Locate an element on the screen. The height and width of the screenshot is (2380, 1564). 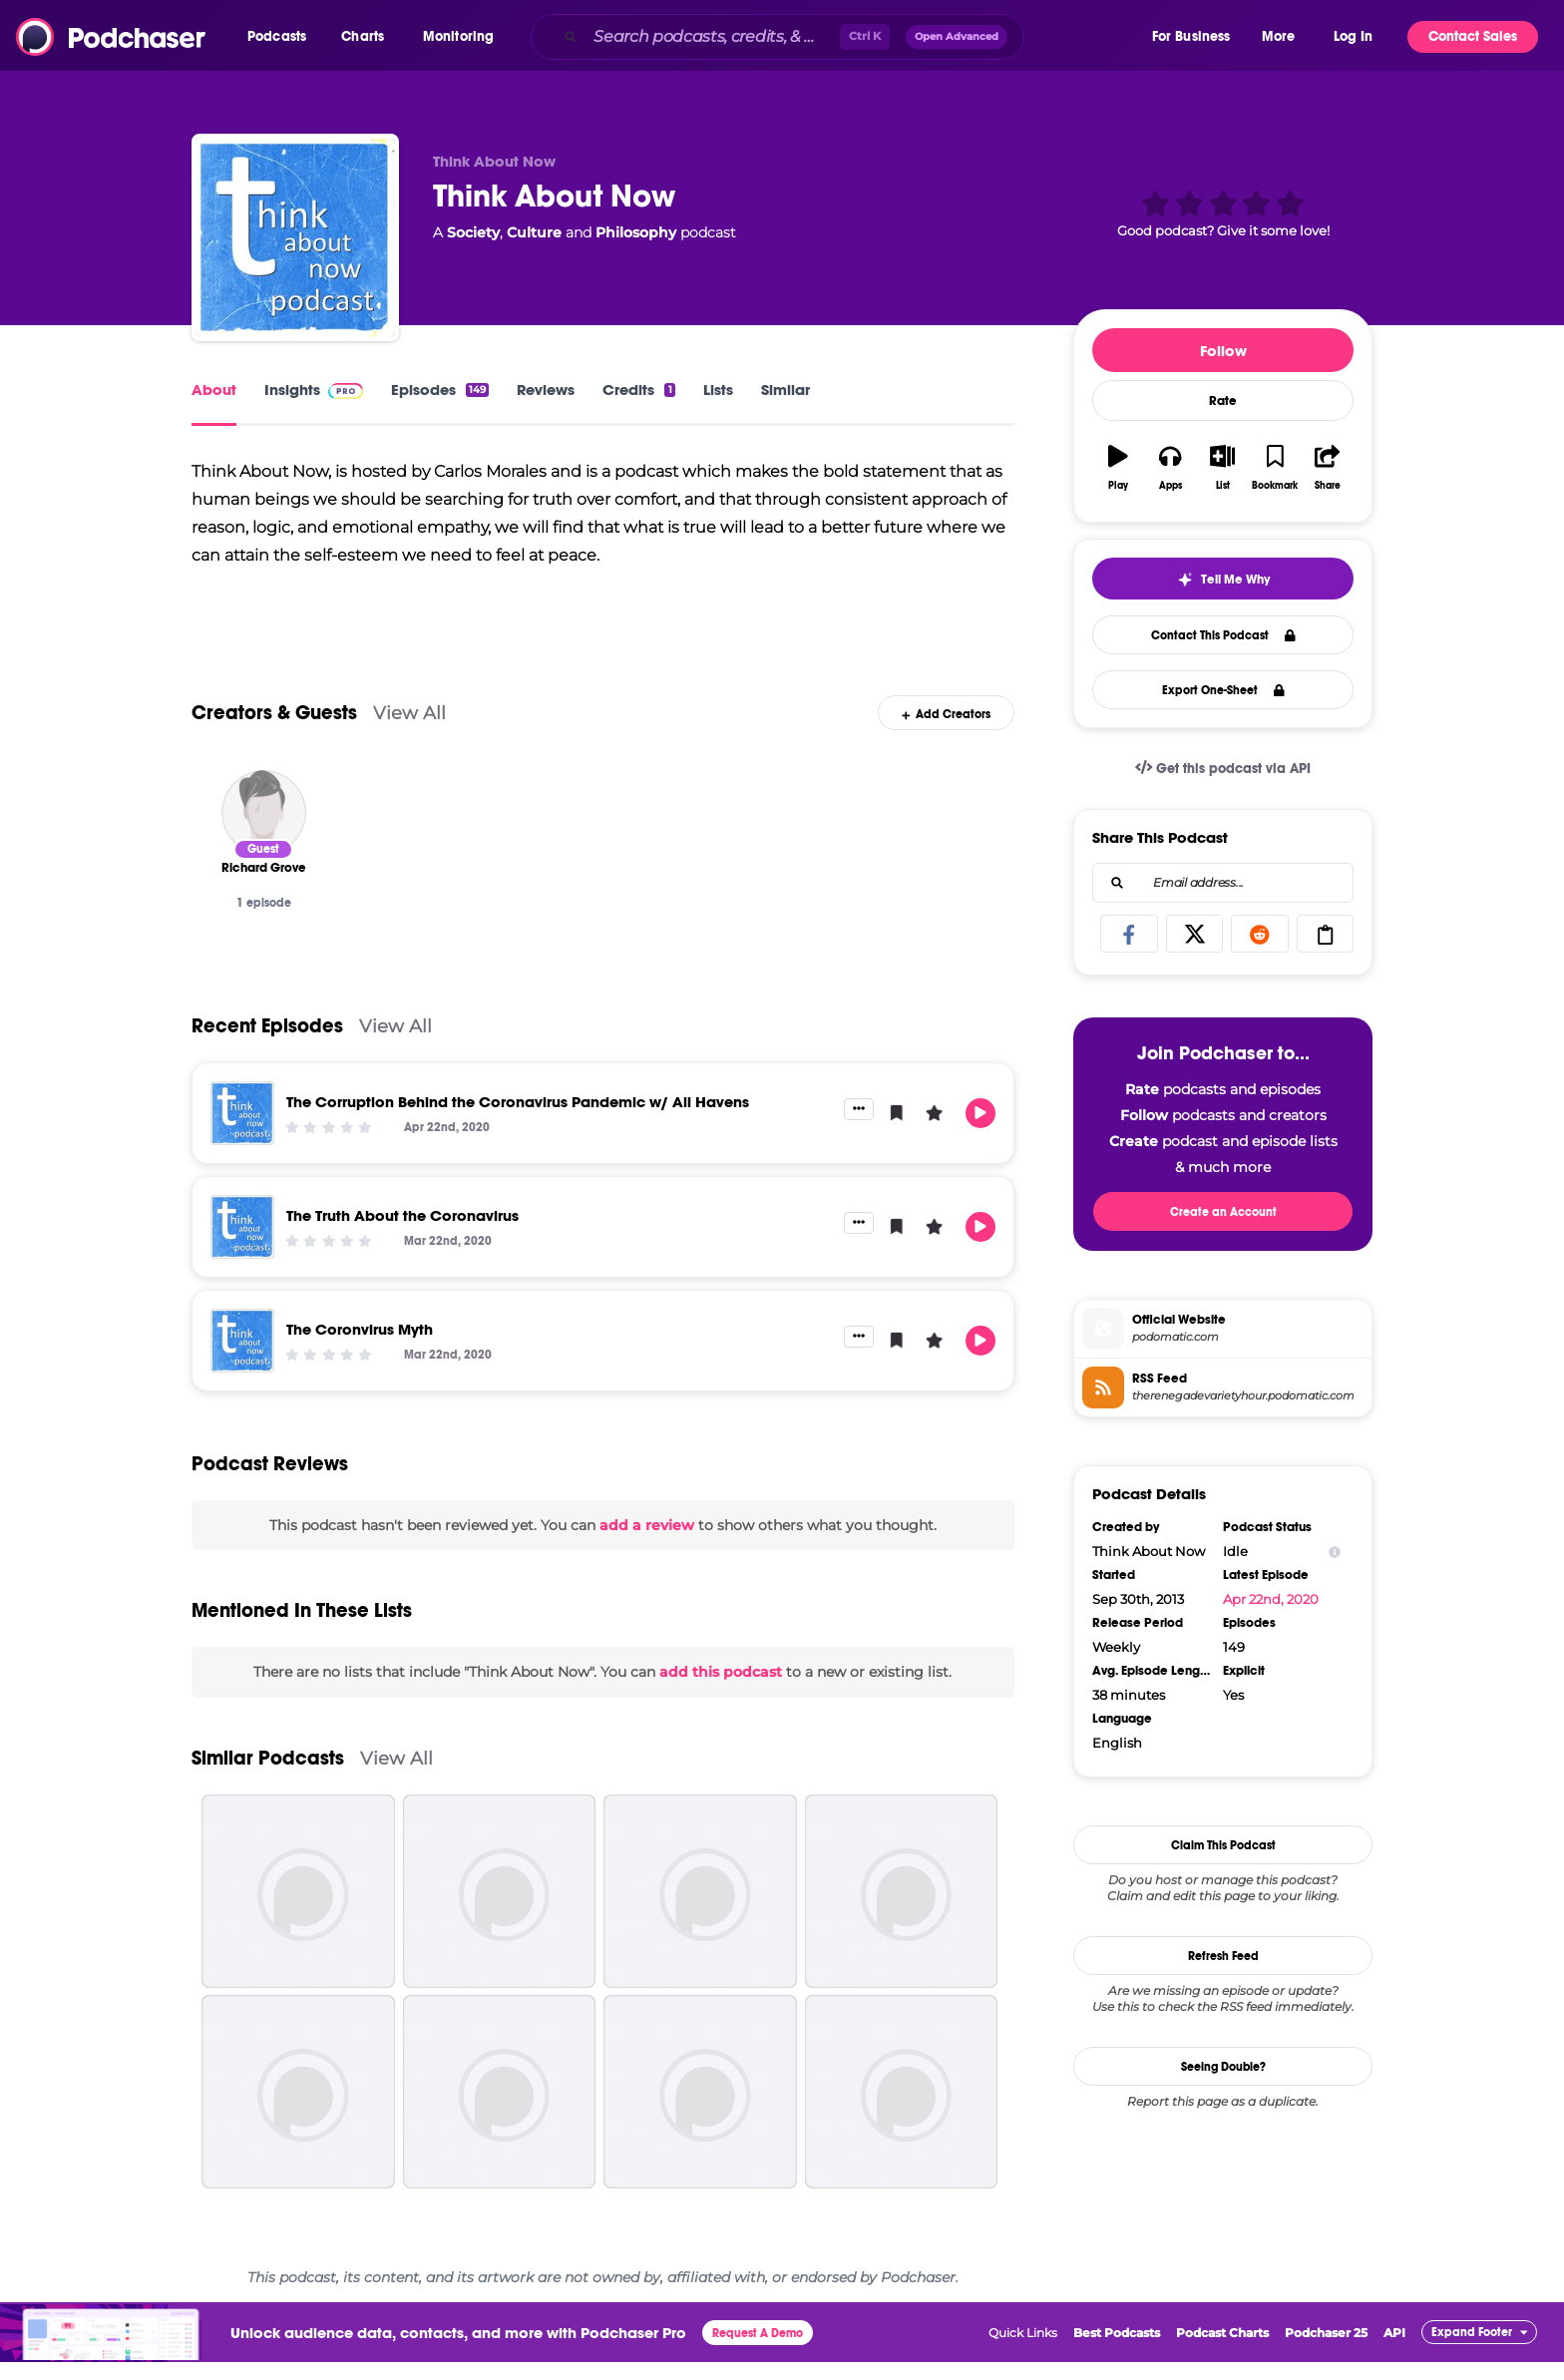
Creators & Guests is located at coordinates (274, 729).